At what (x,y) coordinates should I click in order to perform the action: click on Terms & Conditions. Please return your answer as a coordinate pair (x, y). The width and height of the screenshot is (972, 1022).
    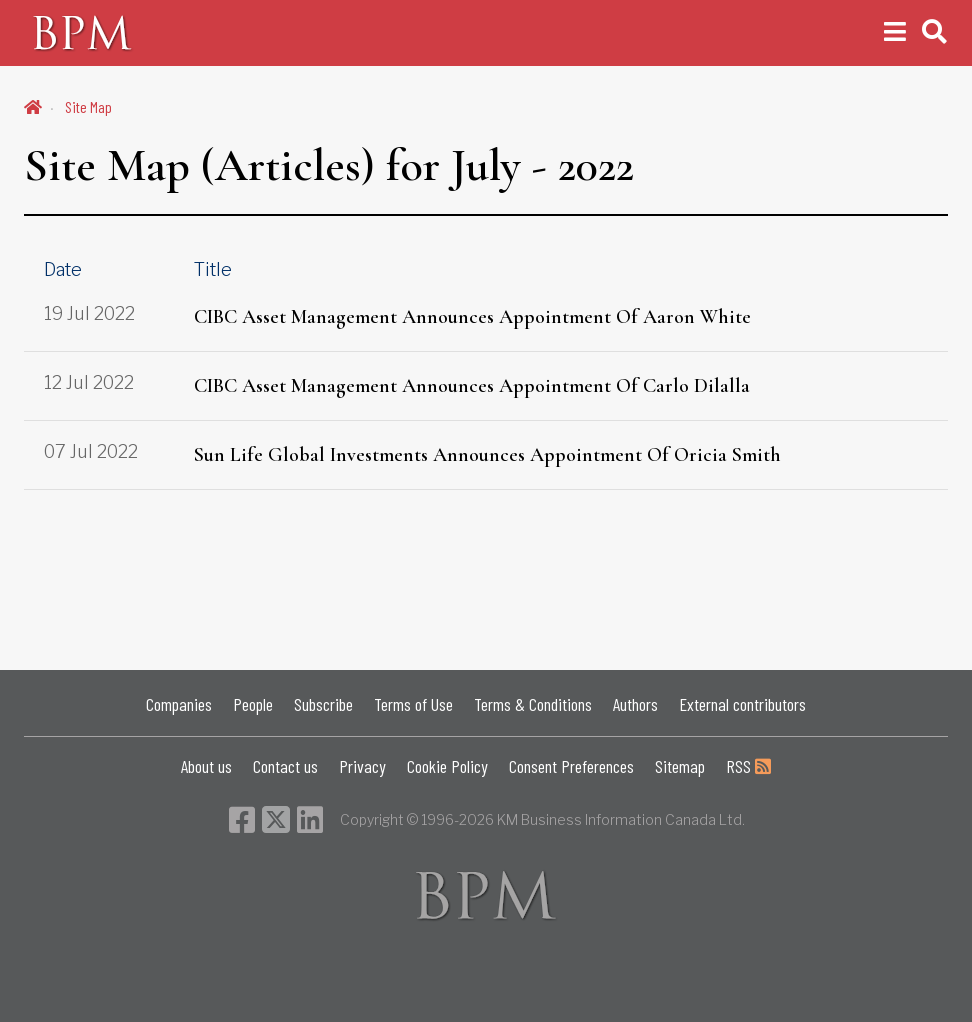
    Looking at the image, I should click on (533, 704).